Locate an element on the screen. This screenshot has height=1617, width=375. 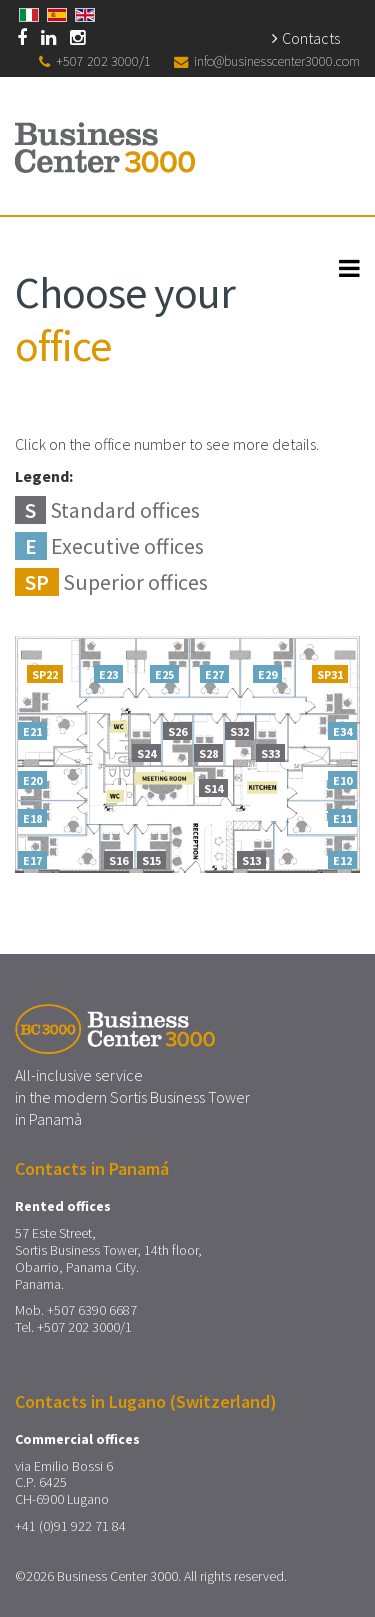
E34 is located at coordinates (342, 732).